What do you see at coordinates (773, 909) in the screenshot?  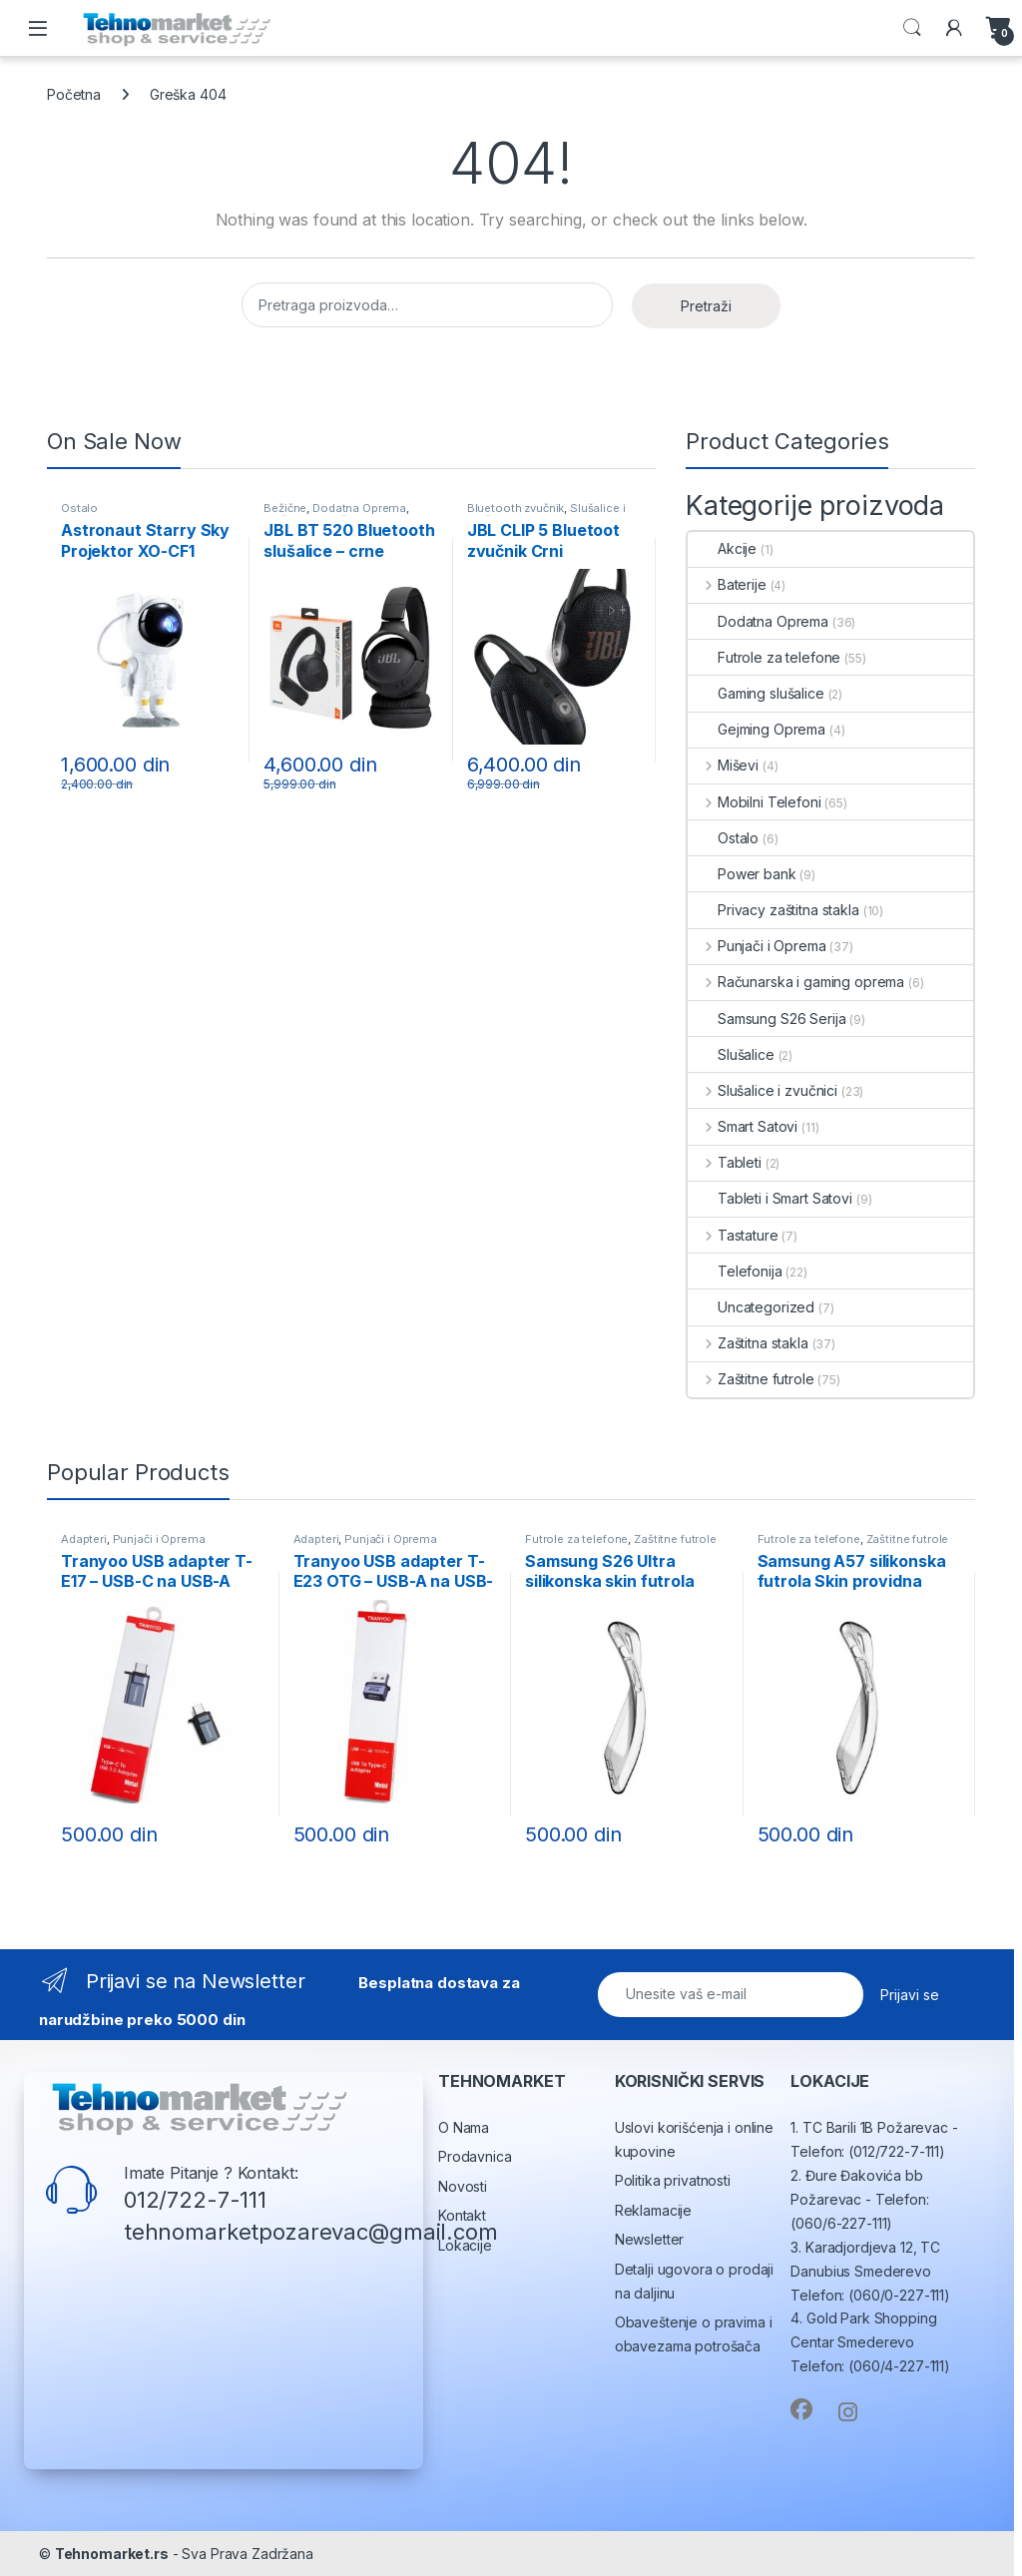 I see `Privacy zaštitna stakla` at bounding box center [773, 909].